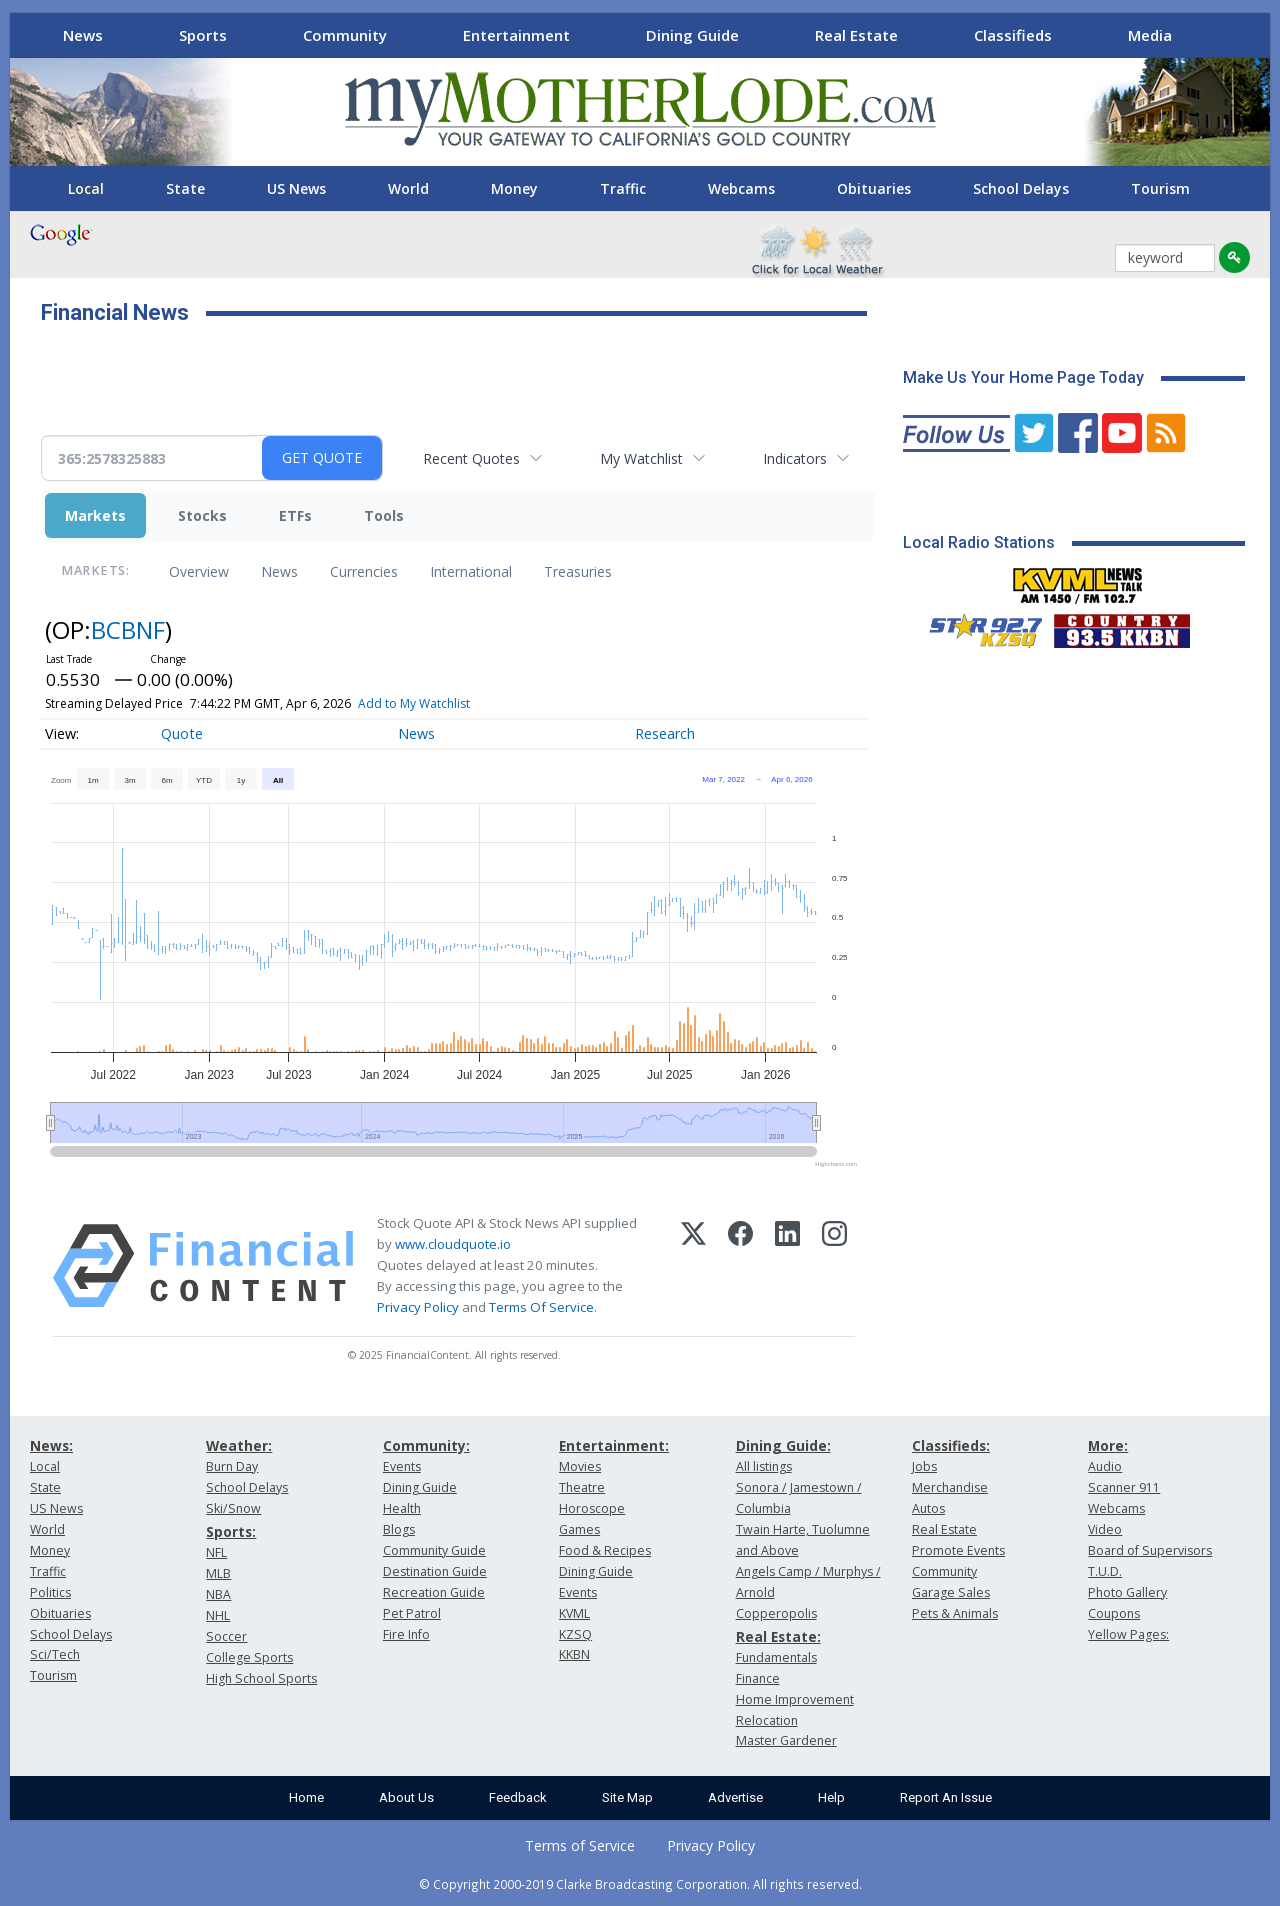 This screenshot has height=1906, width=1280. What do you see at coordinates (226, 1636) in the screenshot?
I see `Soccer` at bounding box center [226, 1636].